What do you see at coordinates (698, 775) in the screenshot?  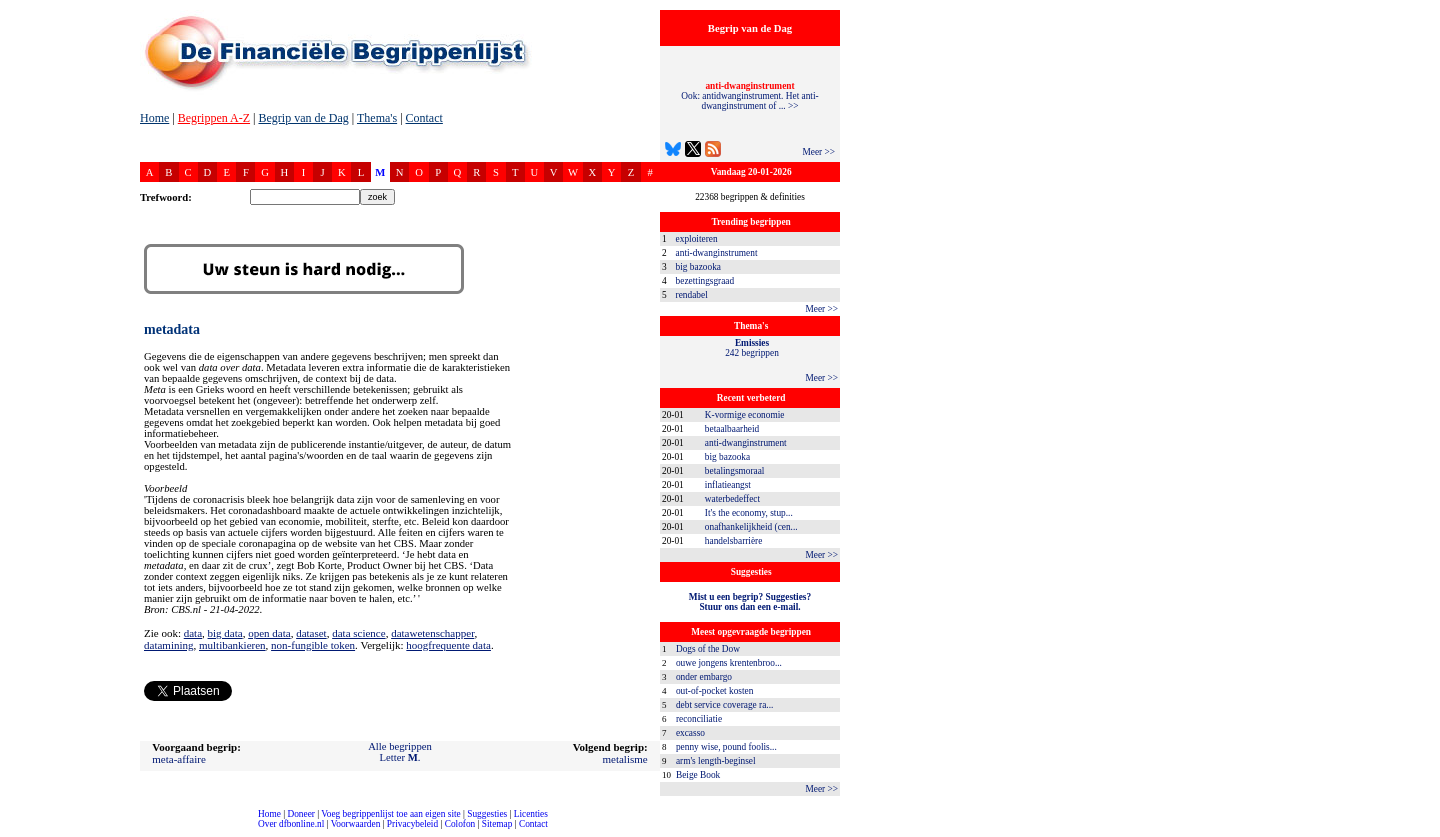 I see `Beige Book` at bounding box center [698, 775].